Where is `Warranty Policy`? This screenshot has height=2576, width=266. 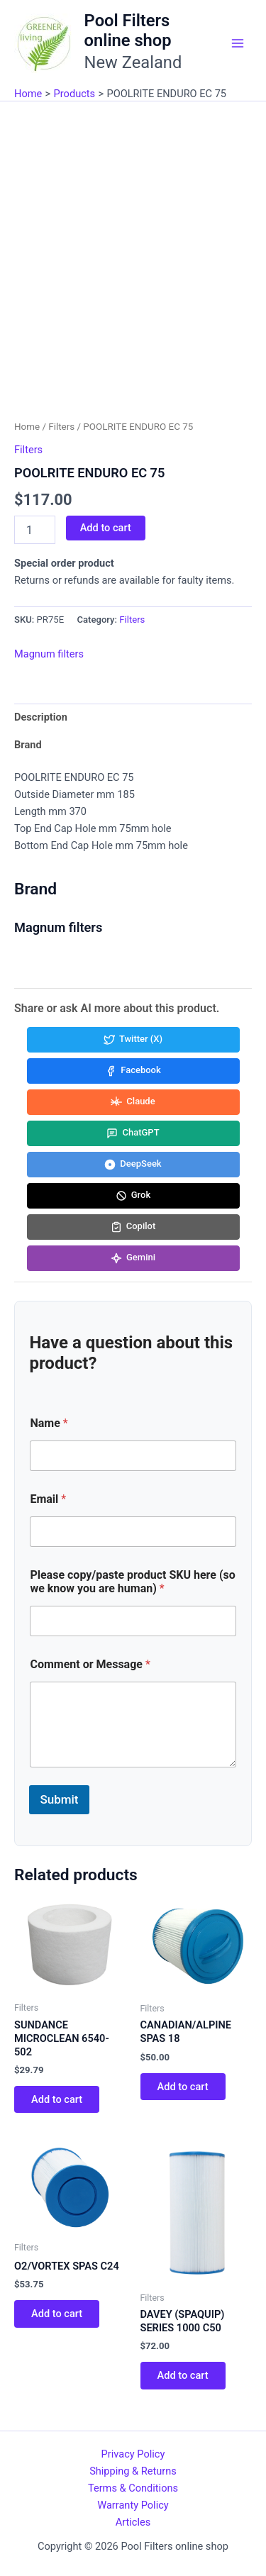
Warranty Policy is located at coordinates (133, 2505).